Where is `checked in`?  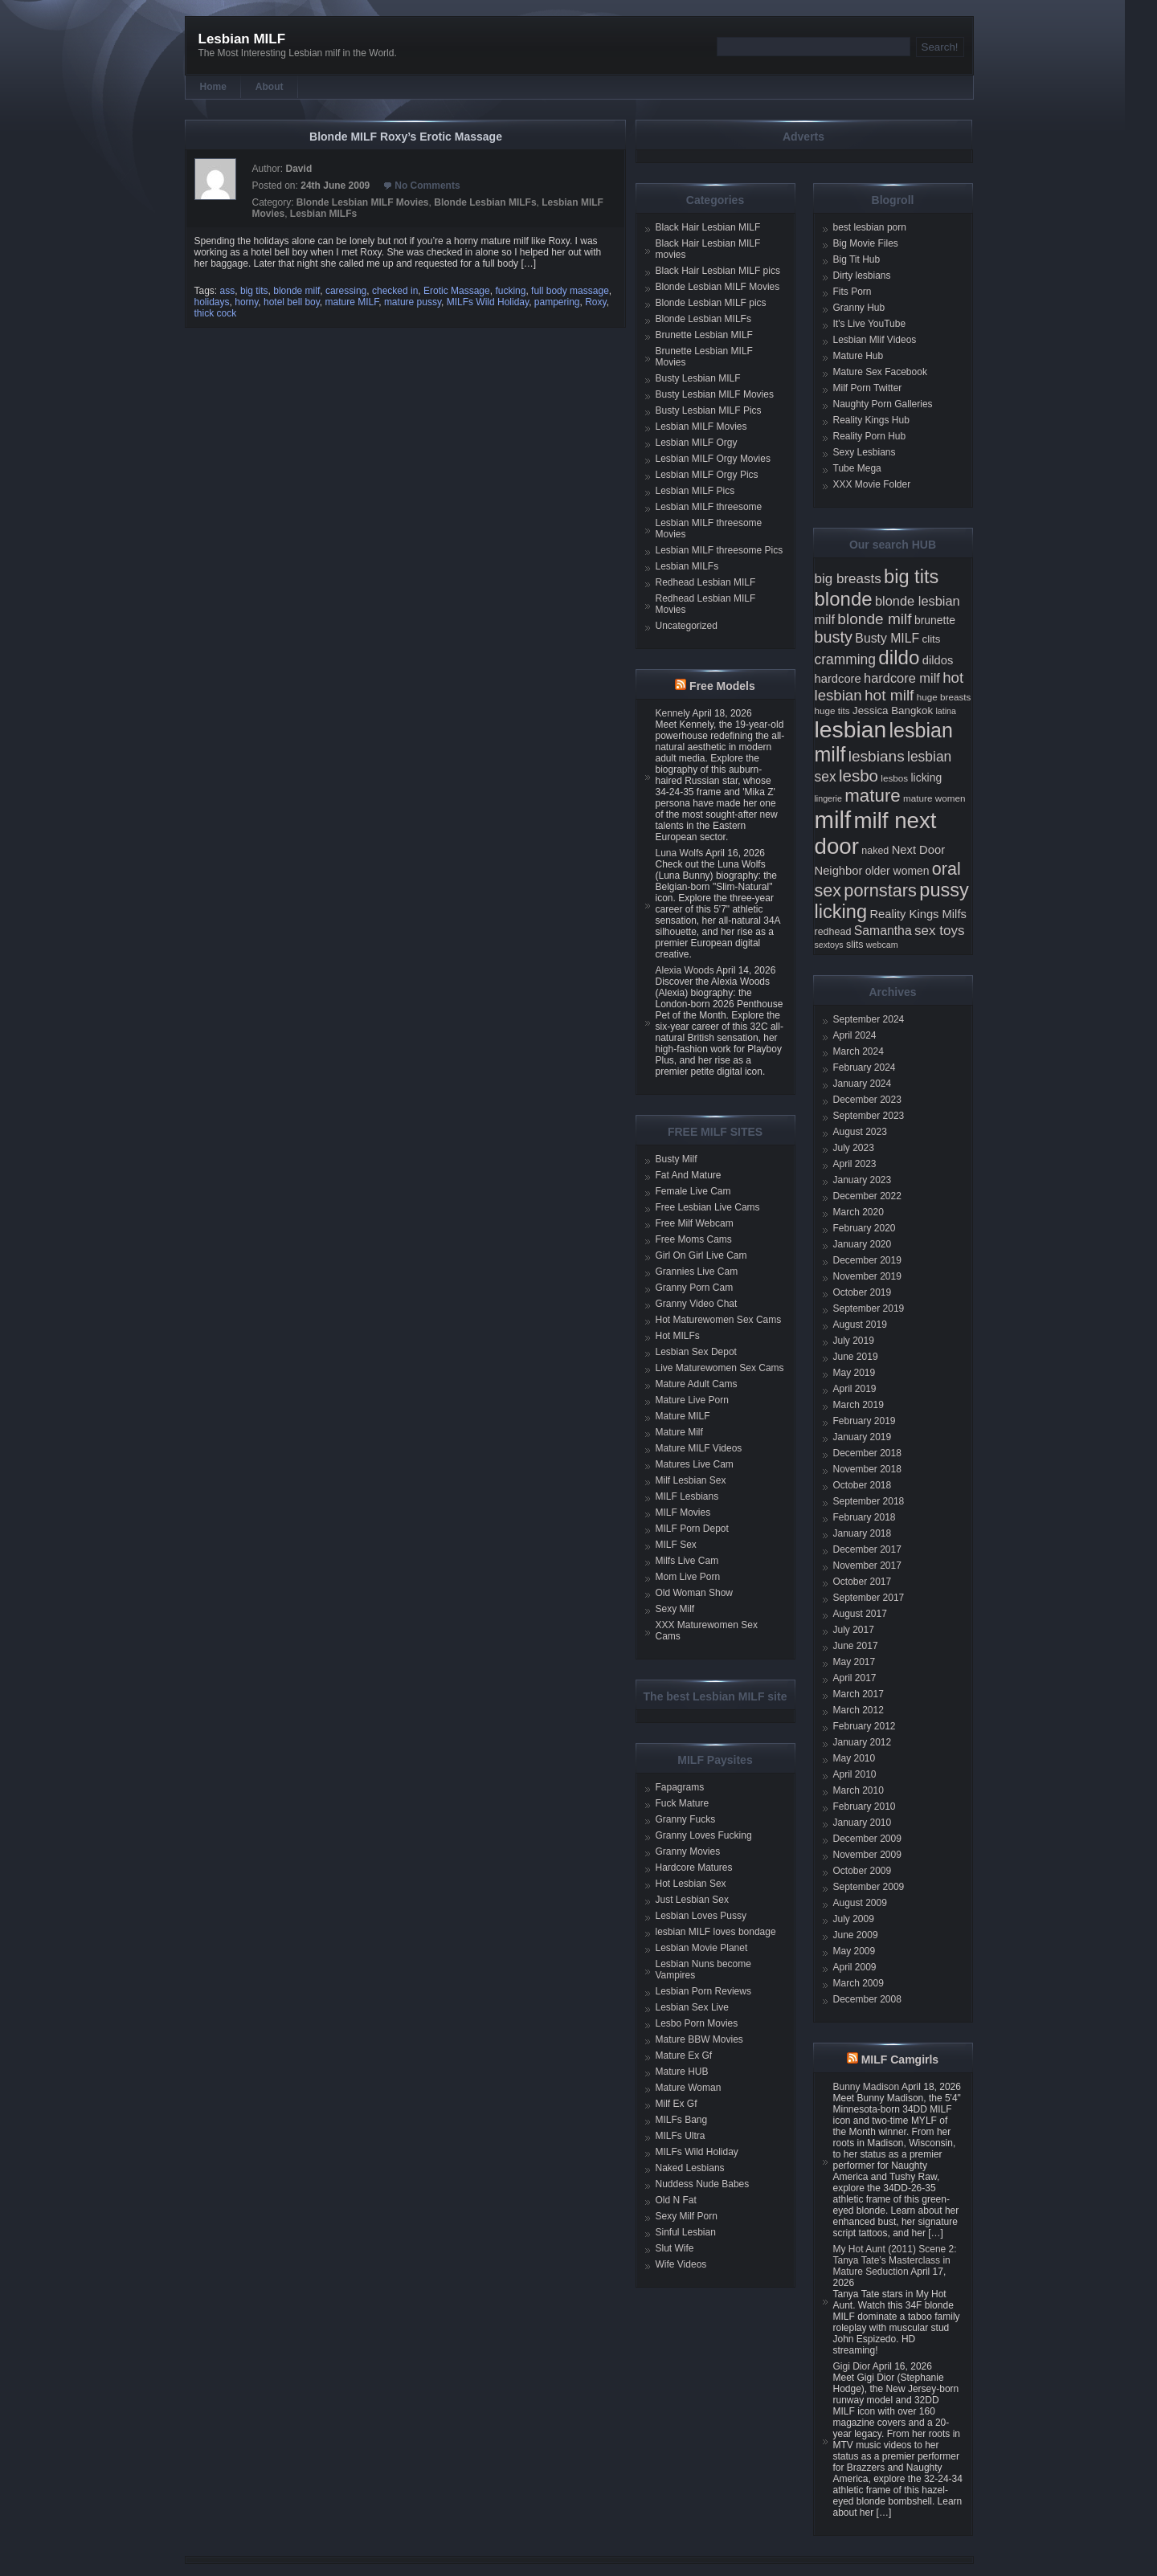
checked in is located at coordinates (395, 290).